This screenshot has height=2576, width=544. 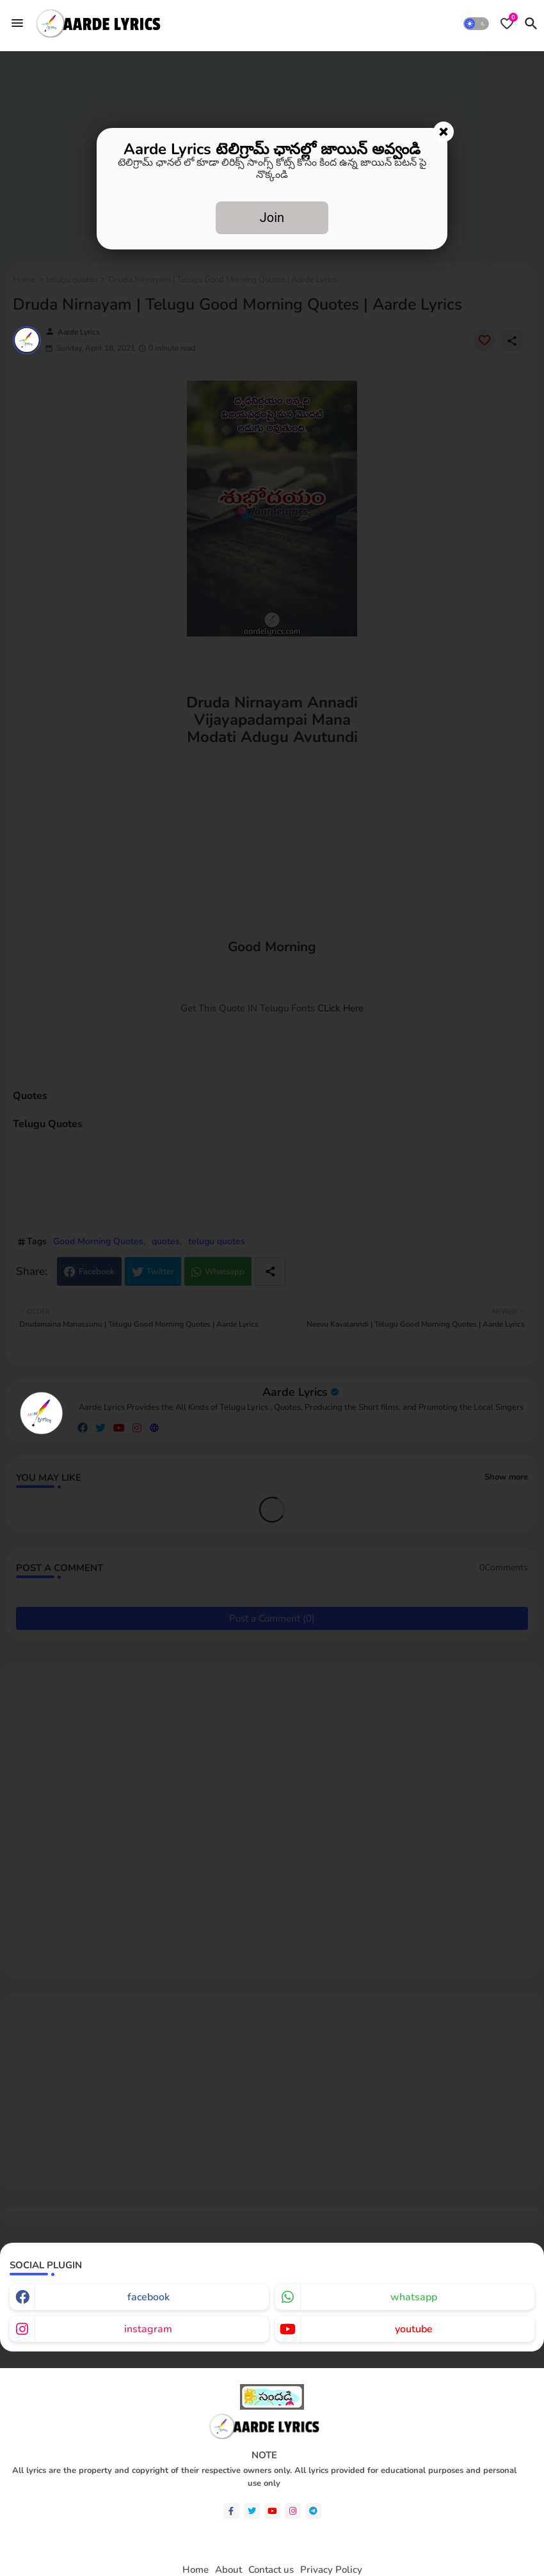 What do you see at coordinates (476, 23) in the screenshot?
I see `[button]` at bounding box center [476, 23].